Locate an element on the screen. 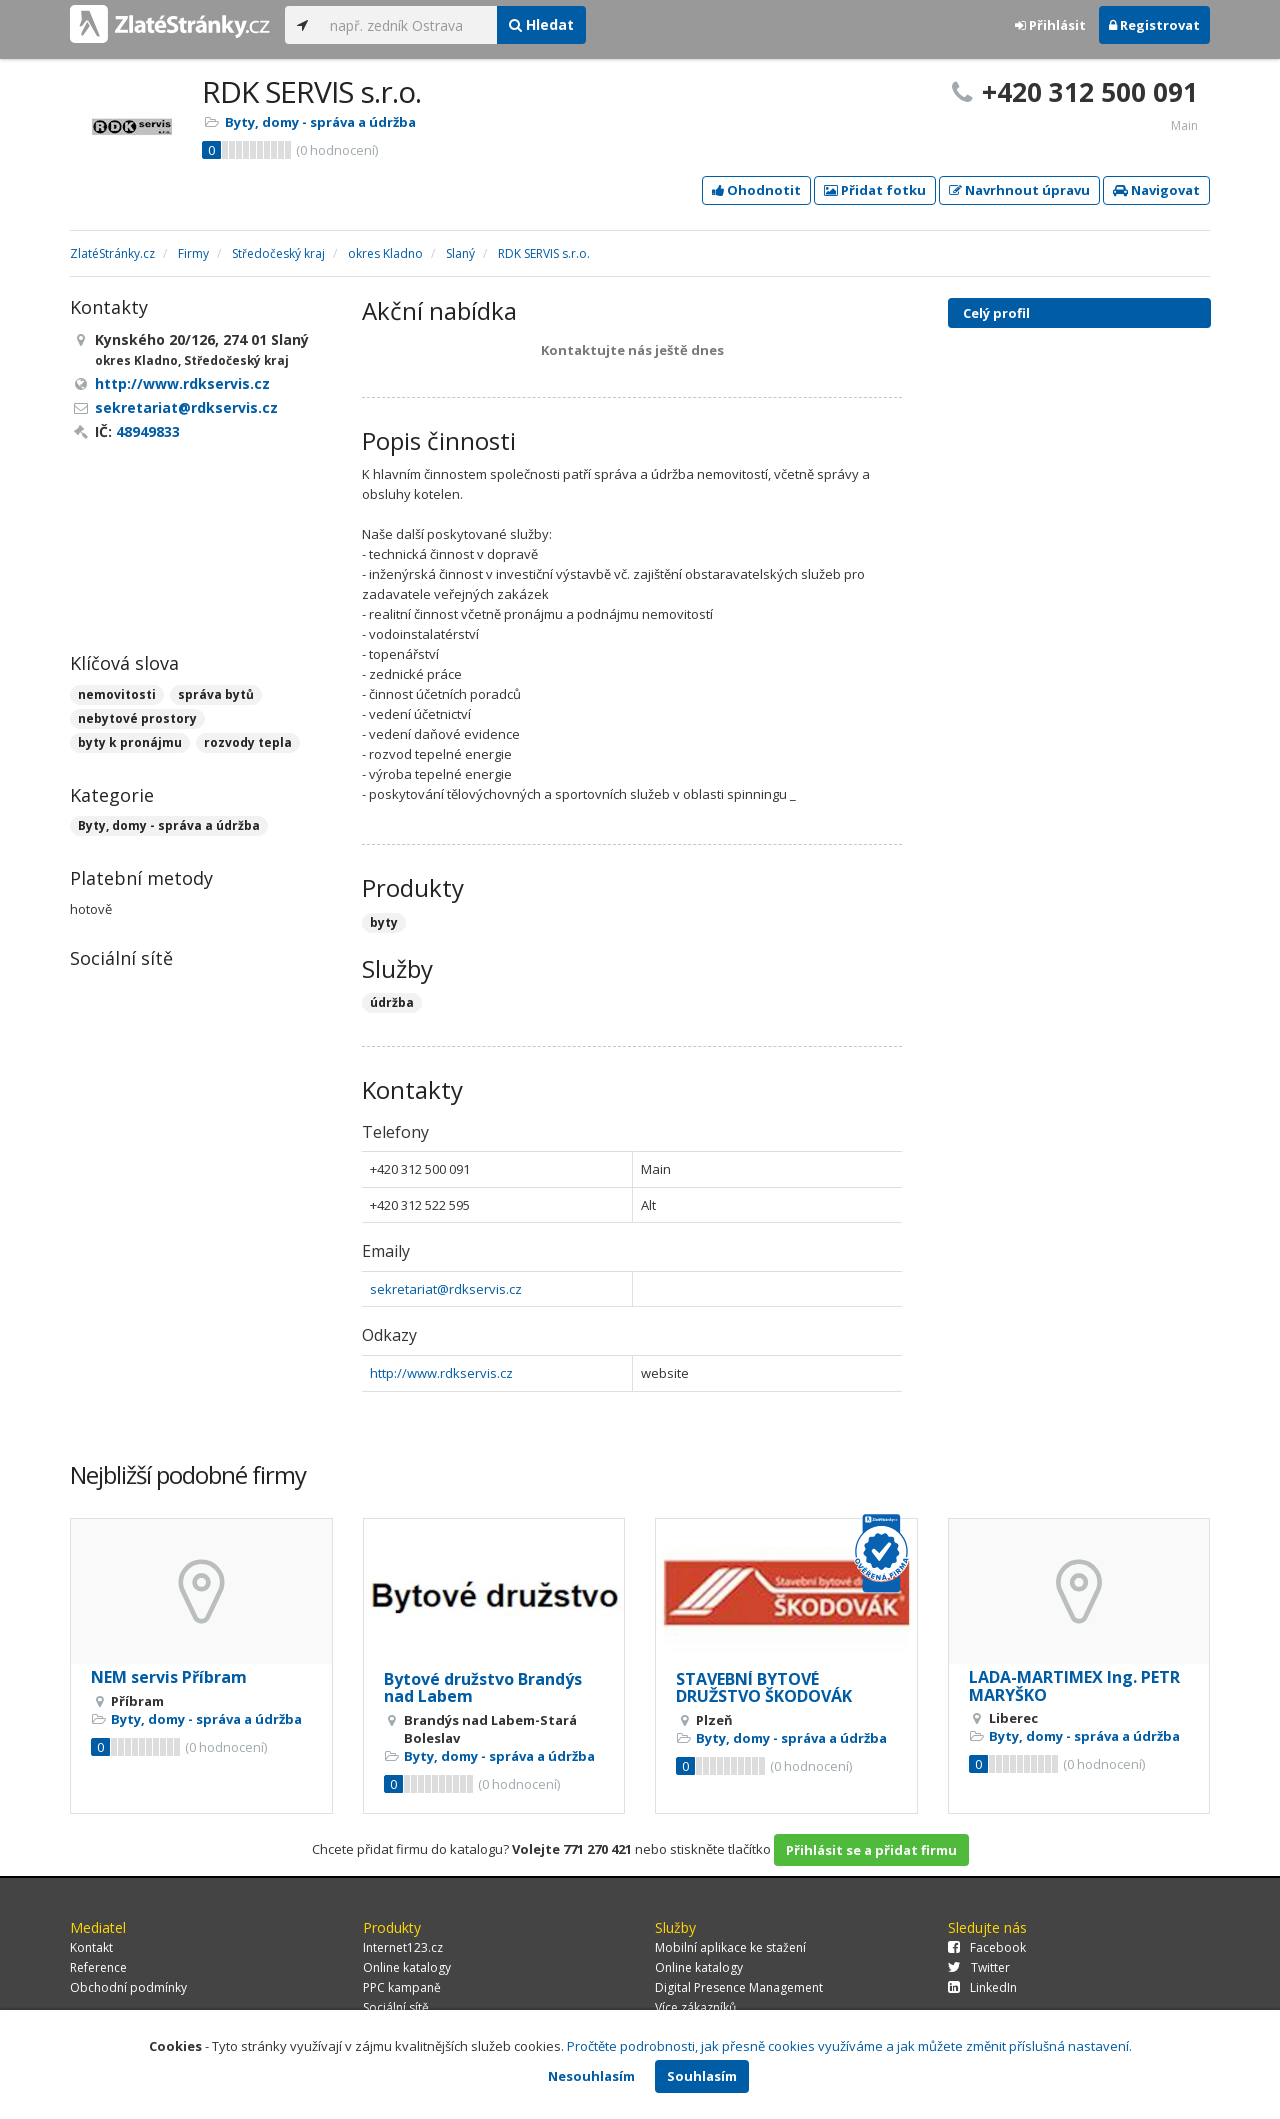 The image size is (1280, 2119). byty k pronájmu is located at coordinates (130, 742).